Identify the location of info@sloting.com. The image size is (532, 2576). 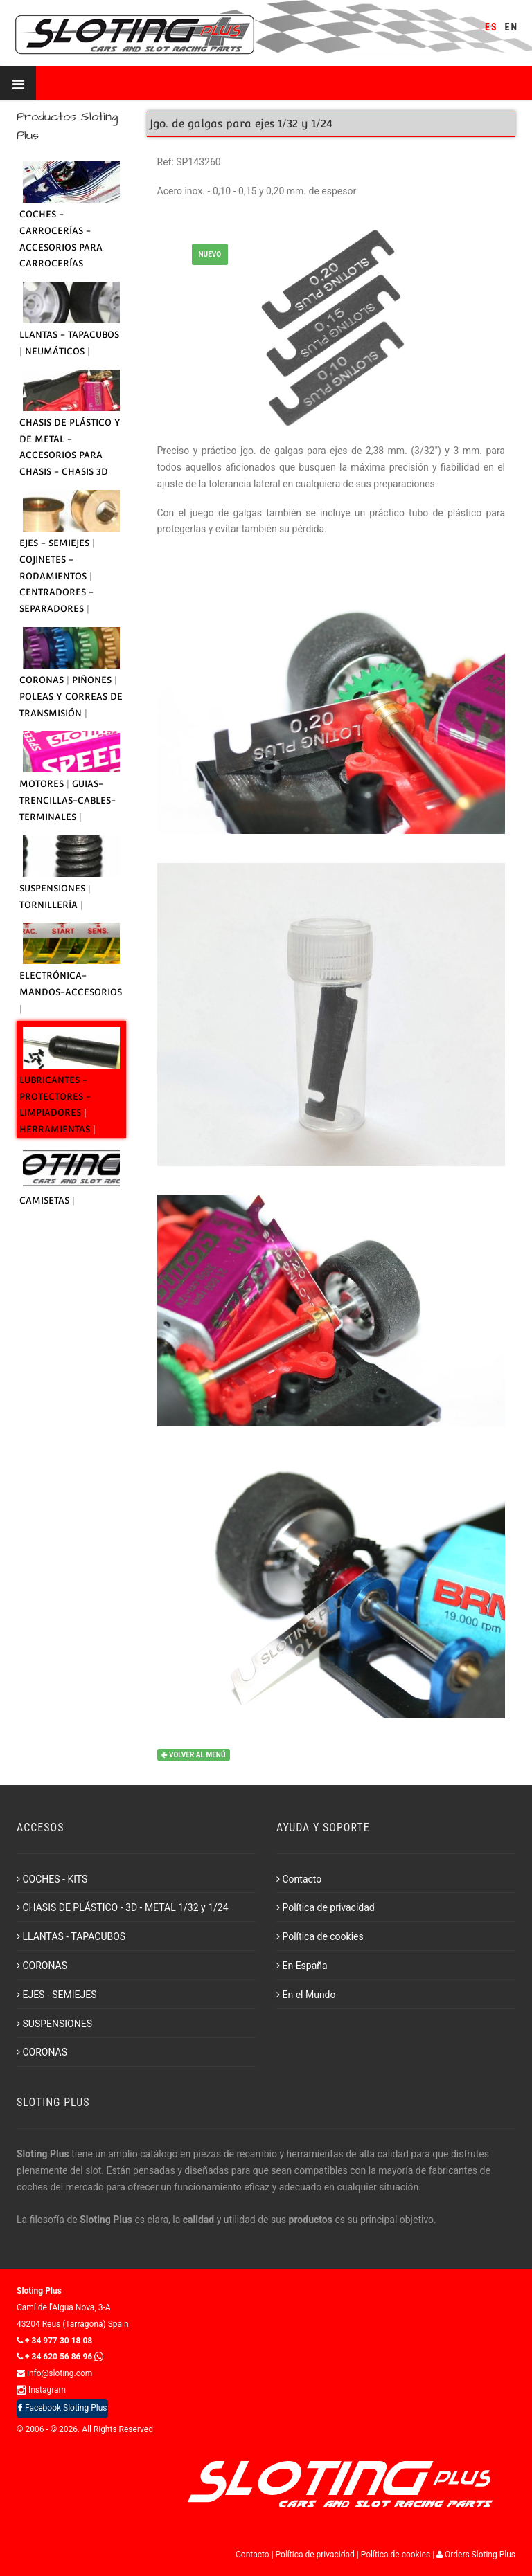
(54, 2373).